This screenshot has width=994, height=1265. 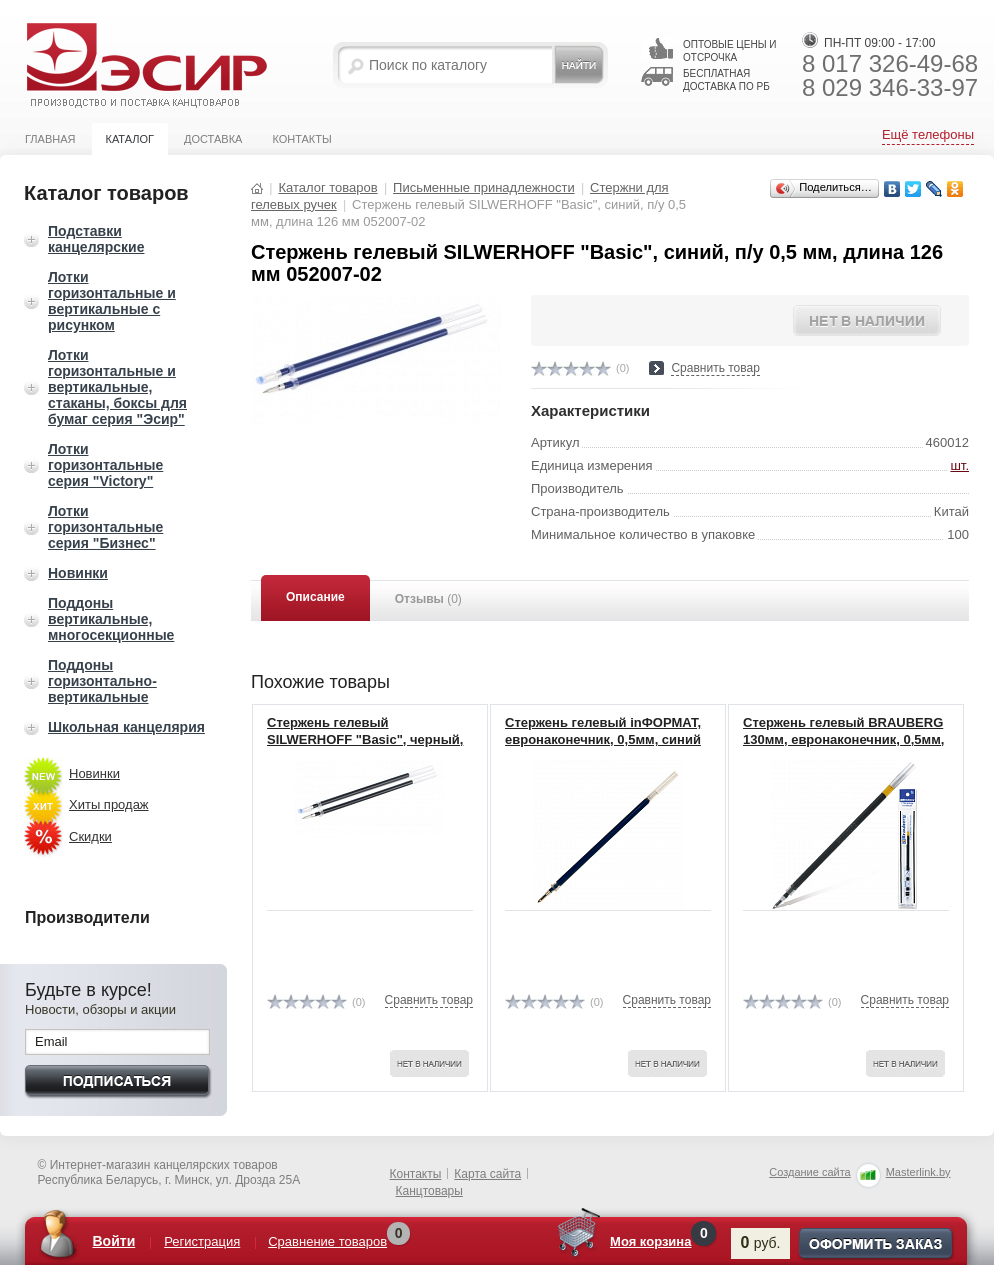 I want to click on Сравнение товаров, so click(x=327, y=1241).